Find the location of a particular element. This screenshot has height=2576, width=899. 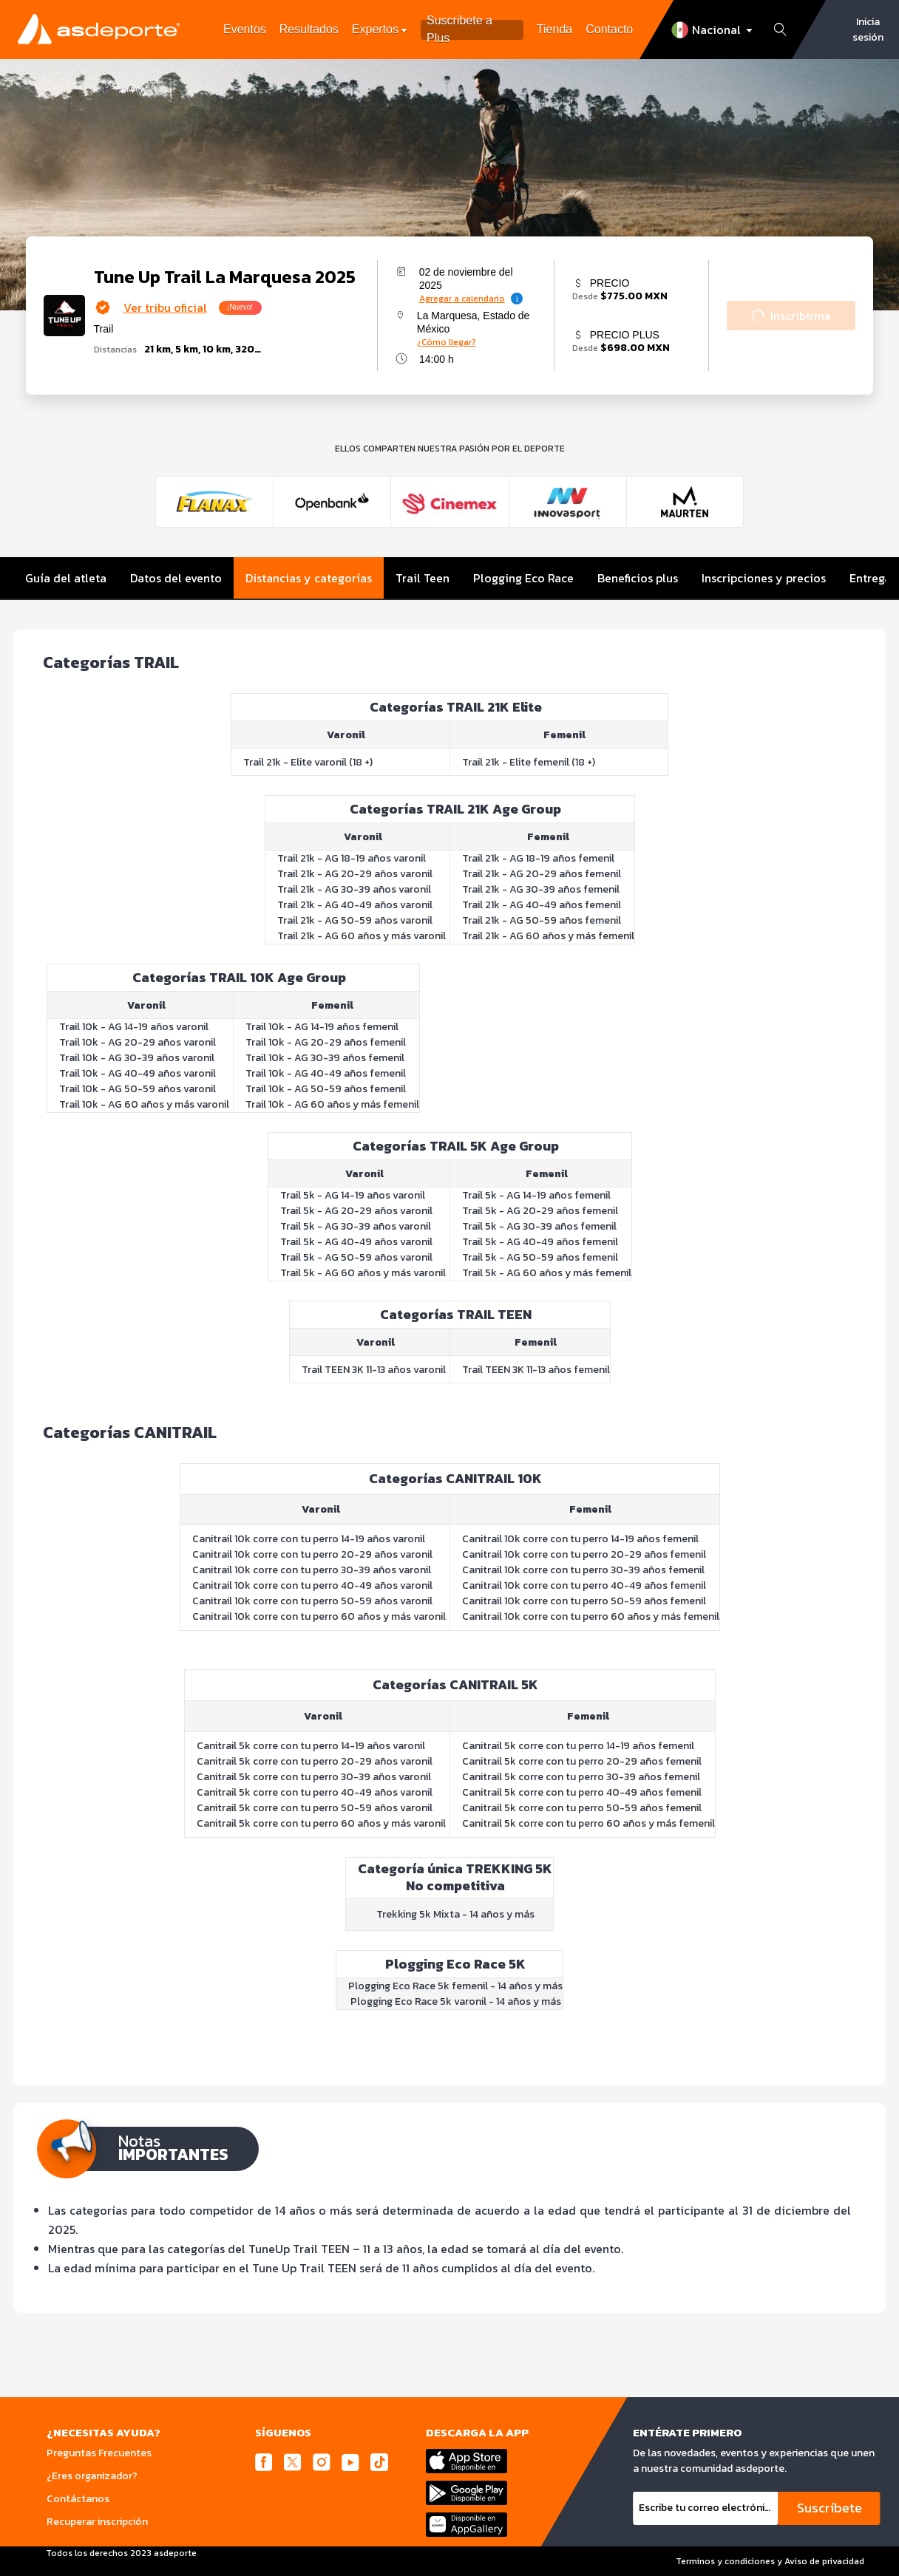

Contáctanos is located at coordinates (78, 2499).